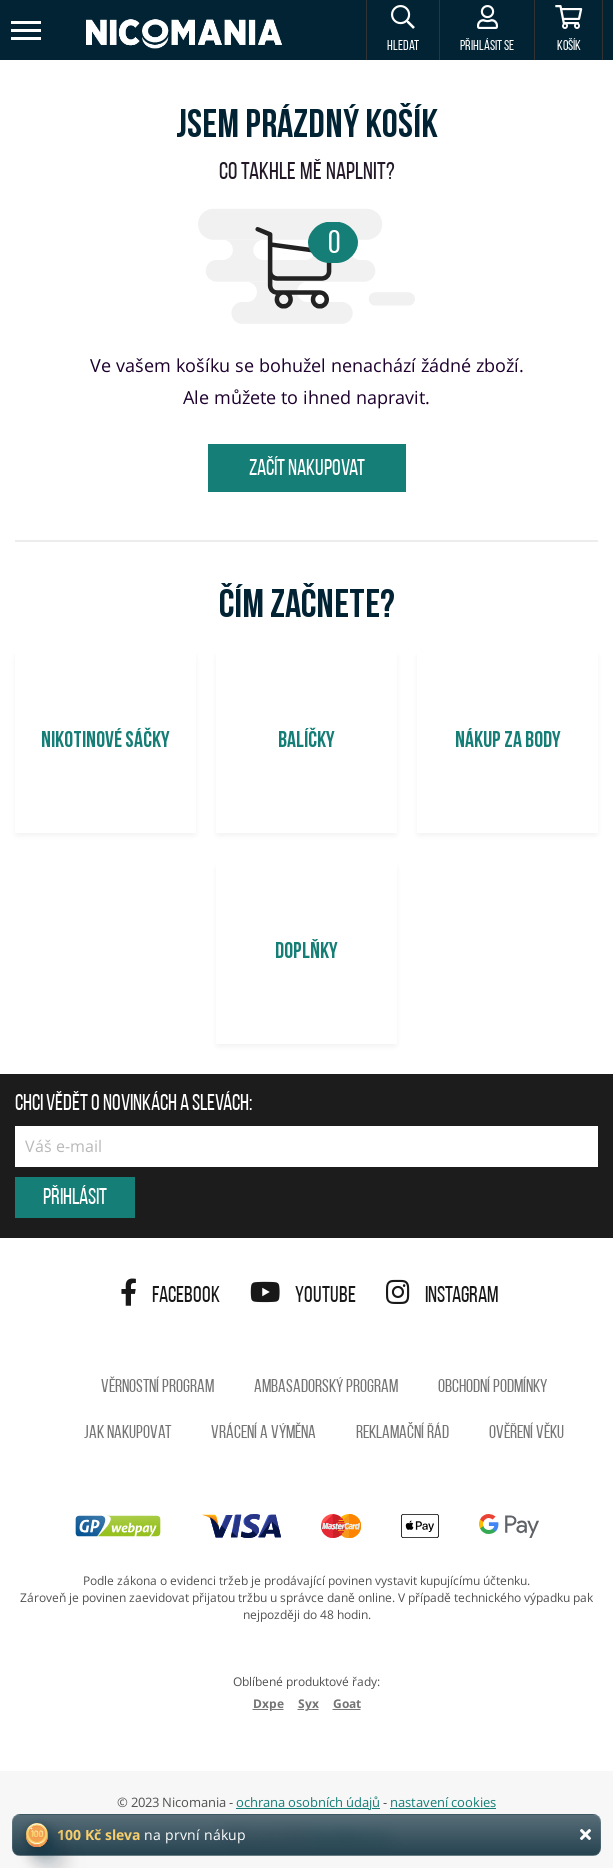  What do you see at coordinates (303, 1296) in the screenshot?
I see `YouTube` at bounding box center [303, 1296].